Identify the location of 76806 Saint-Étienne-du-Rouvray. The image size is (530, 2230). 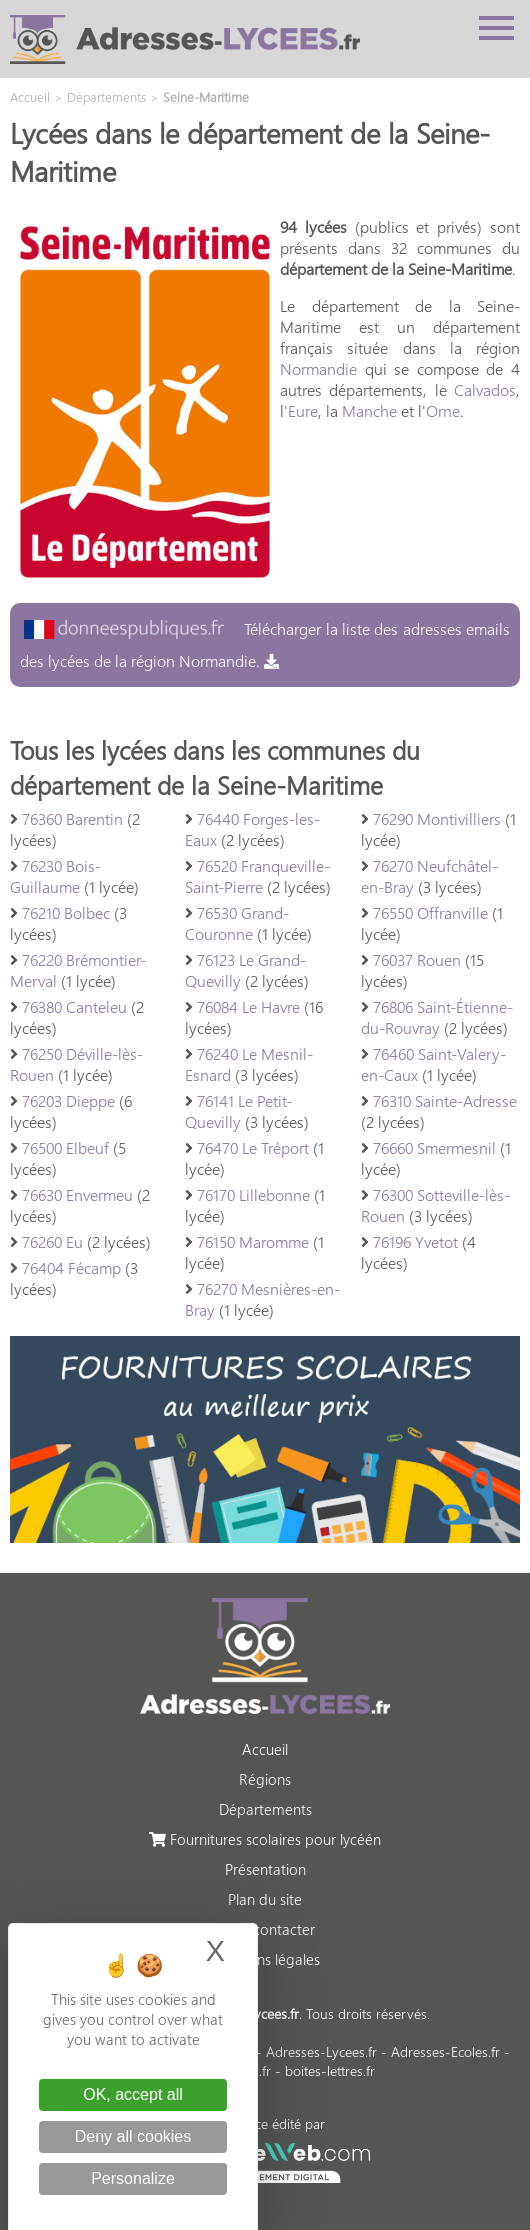
(437, 1017).